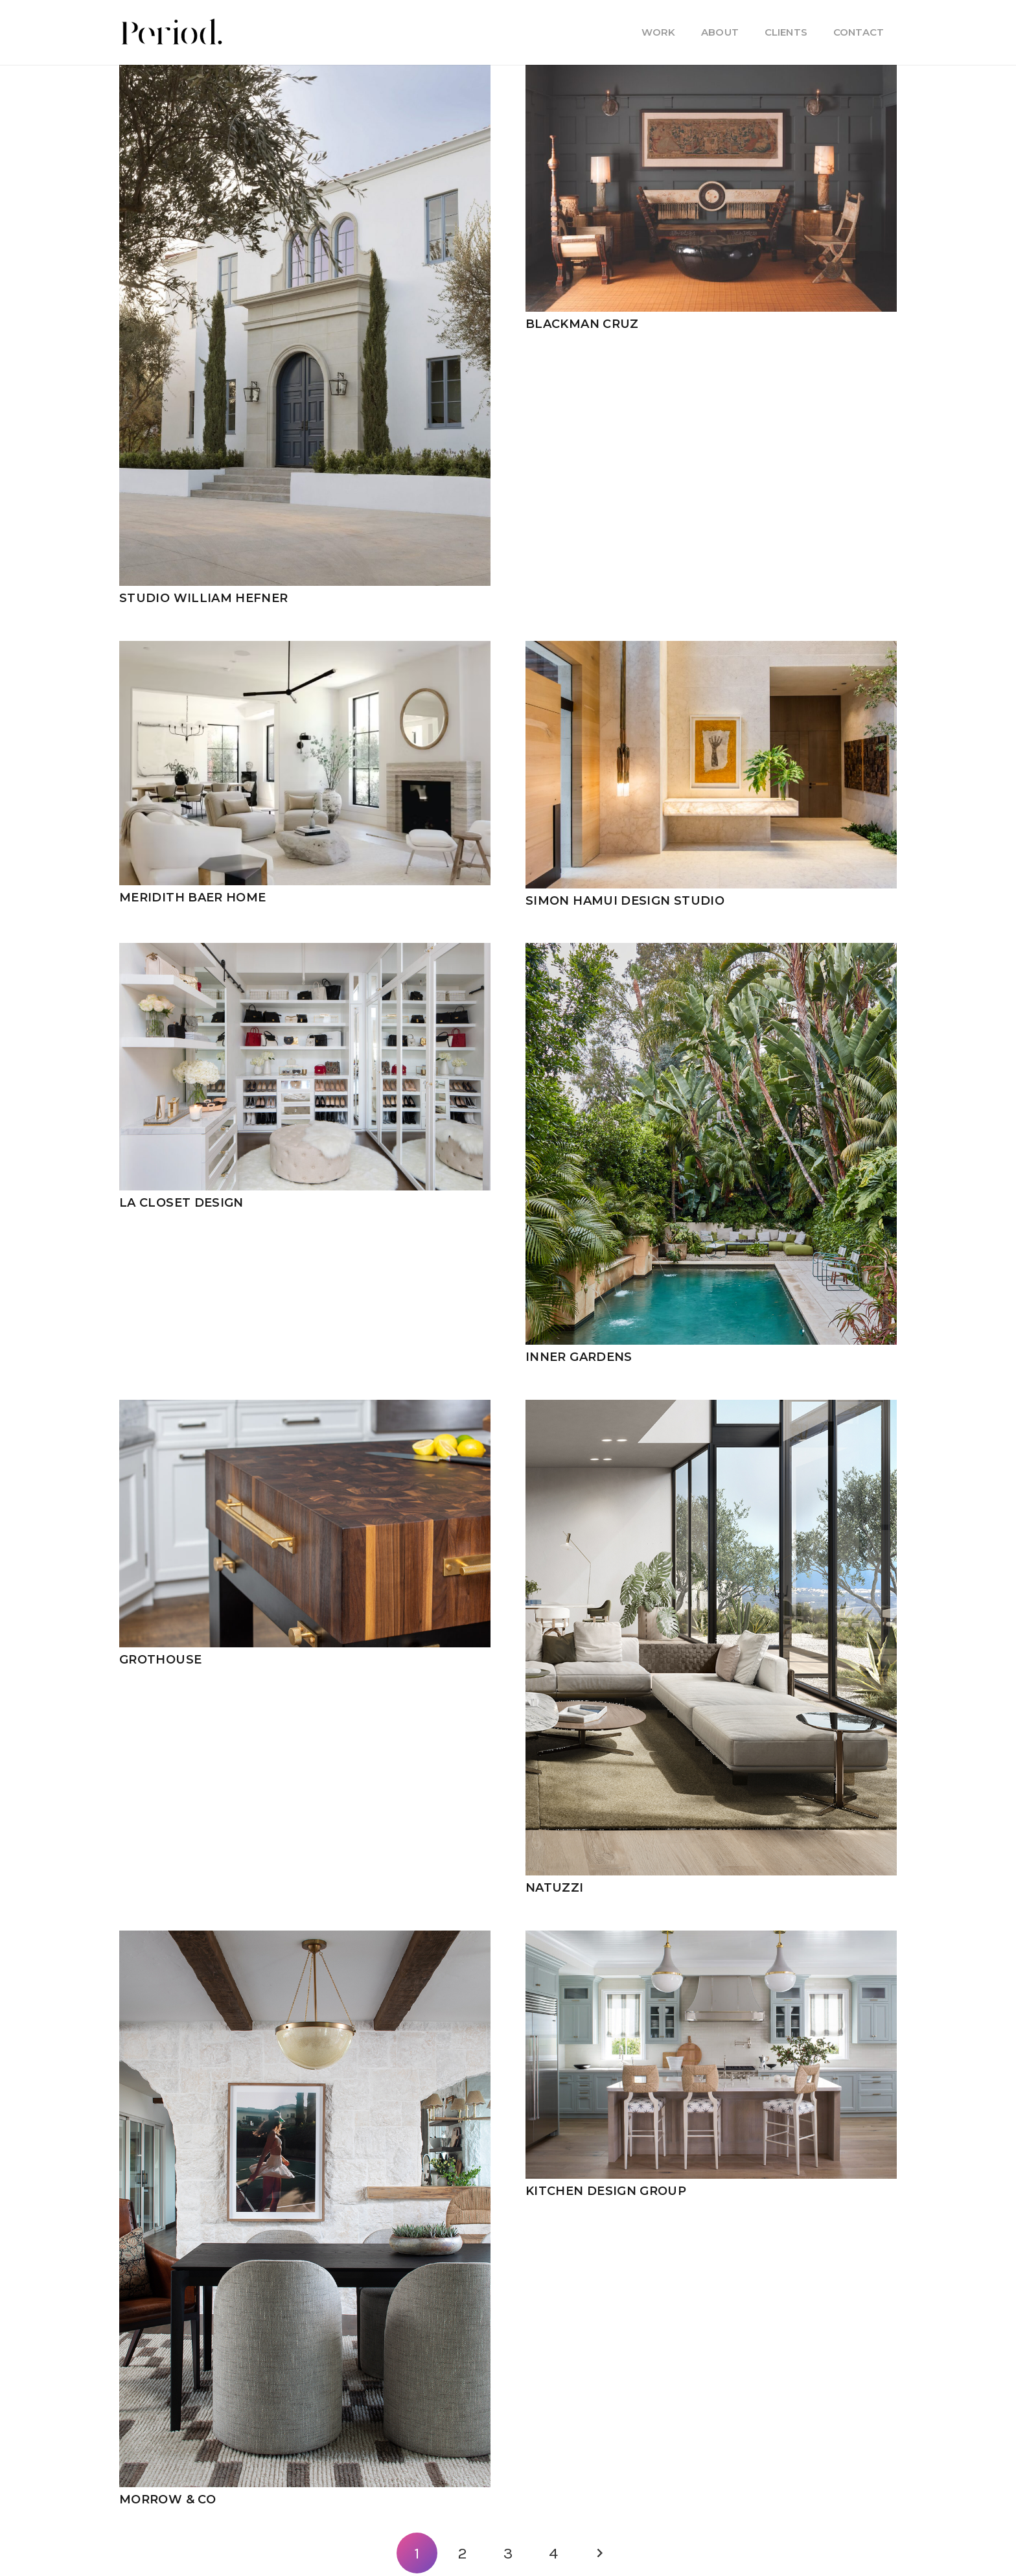 This screenshot has width=1016, height=2576. What do you see at coordinates (305, 1938) in the screenshot?
I see `[Morrow & Co]` at bounding box center [305, 1938].